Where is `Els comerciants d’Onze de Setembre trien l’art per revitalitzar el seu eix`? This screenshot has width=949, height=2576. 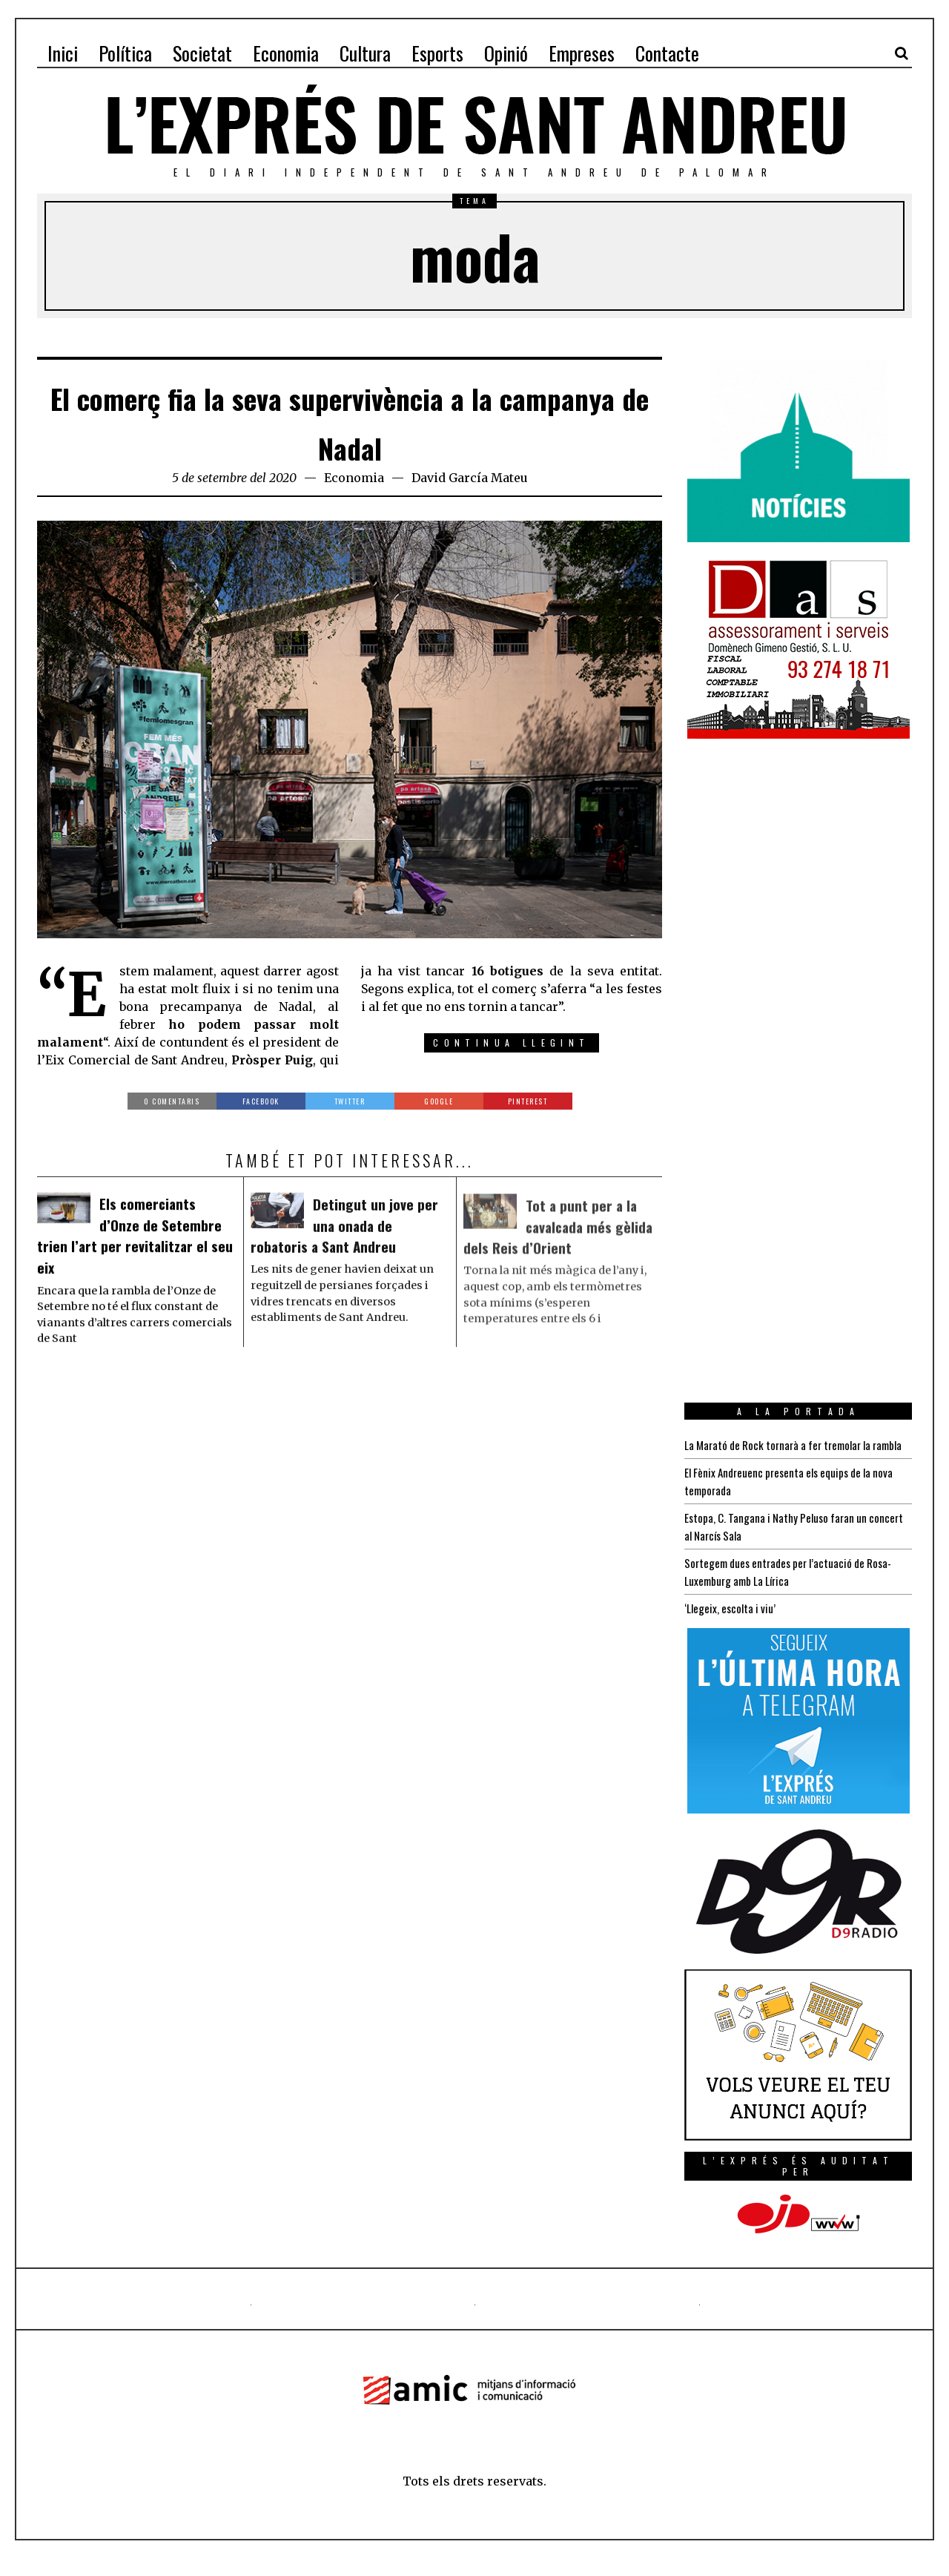 Els comerciants d’Onze de Setembre trien l’art per revitalitzar el seu eix is located at coordinates (134, 1241).